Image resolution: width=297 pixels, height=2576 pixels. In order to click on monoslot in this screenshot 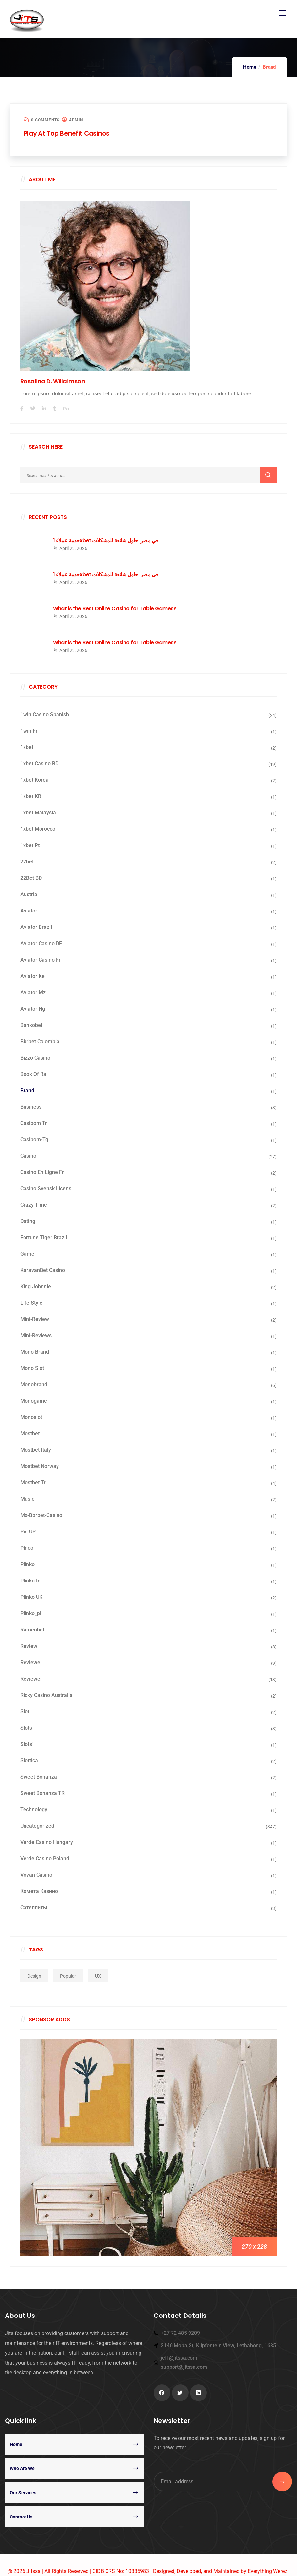, I will do `click(31, 1417)`.